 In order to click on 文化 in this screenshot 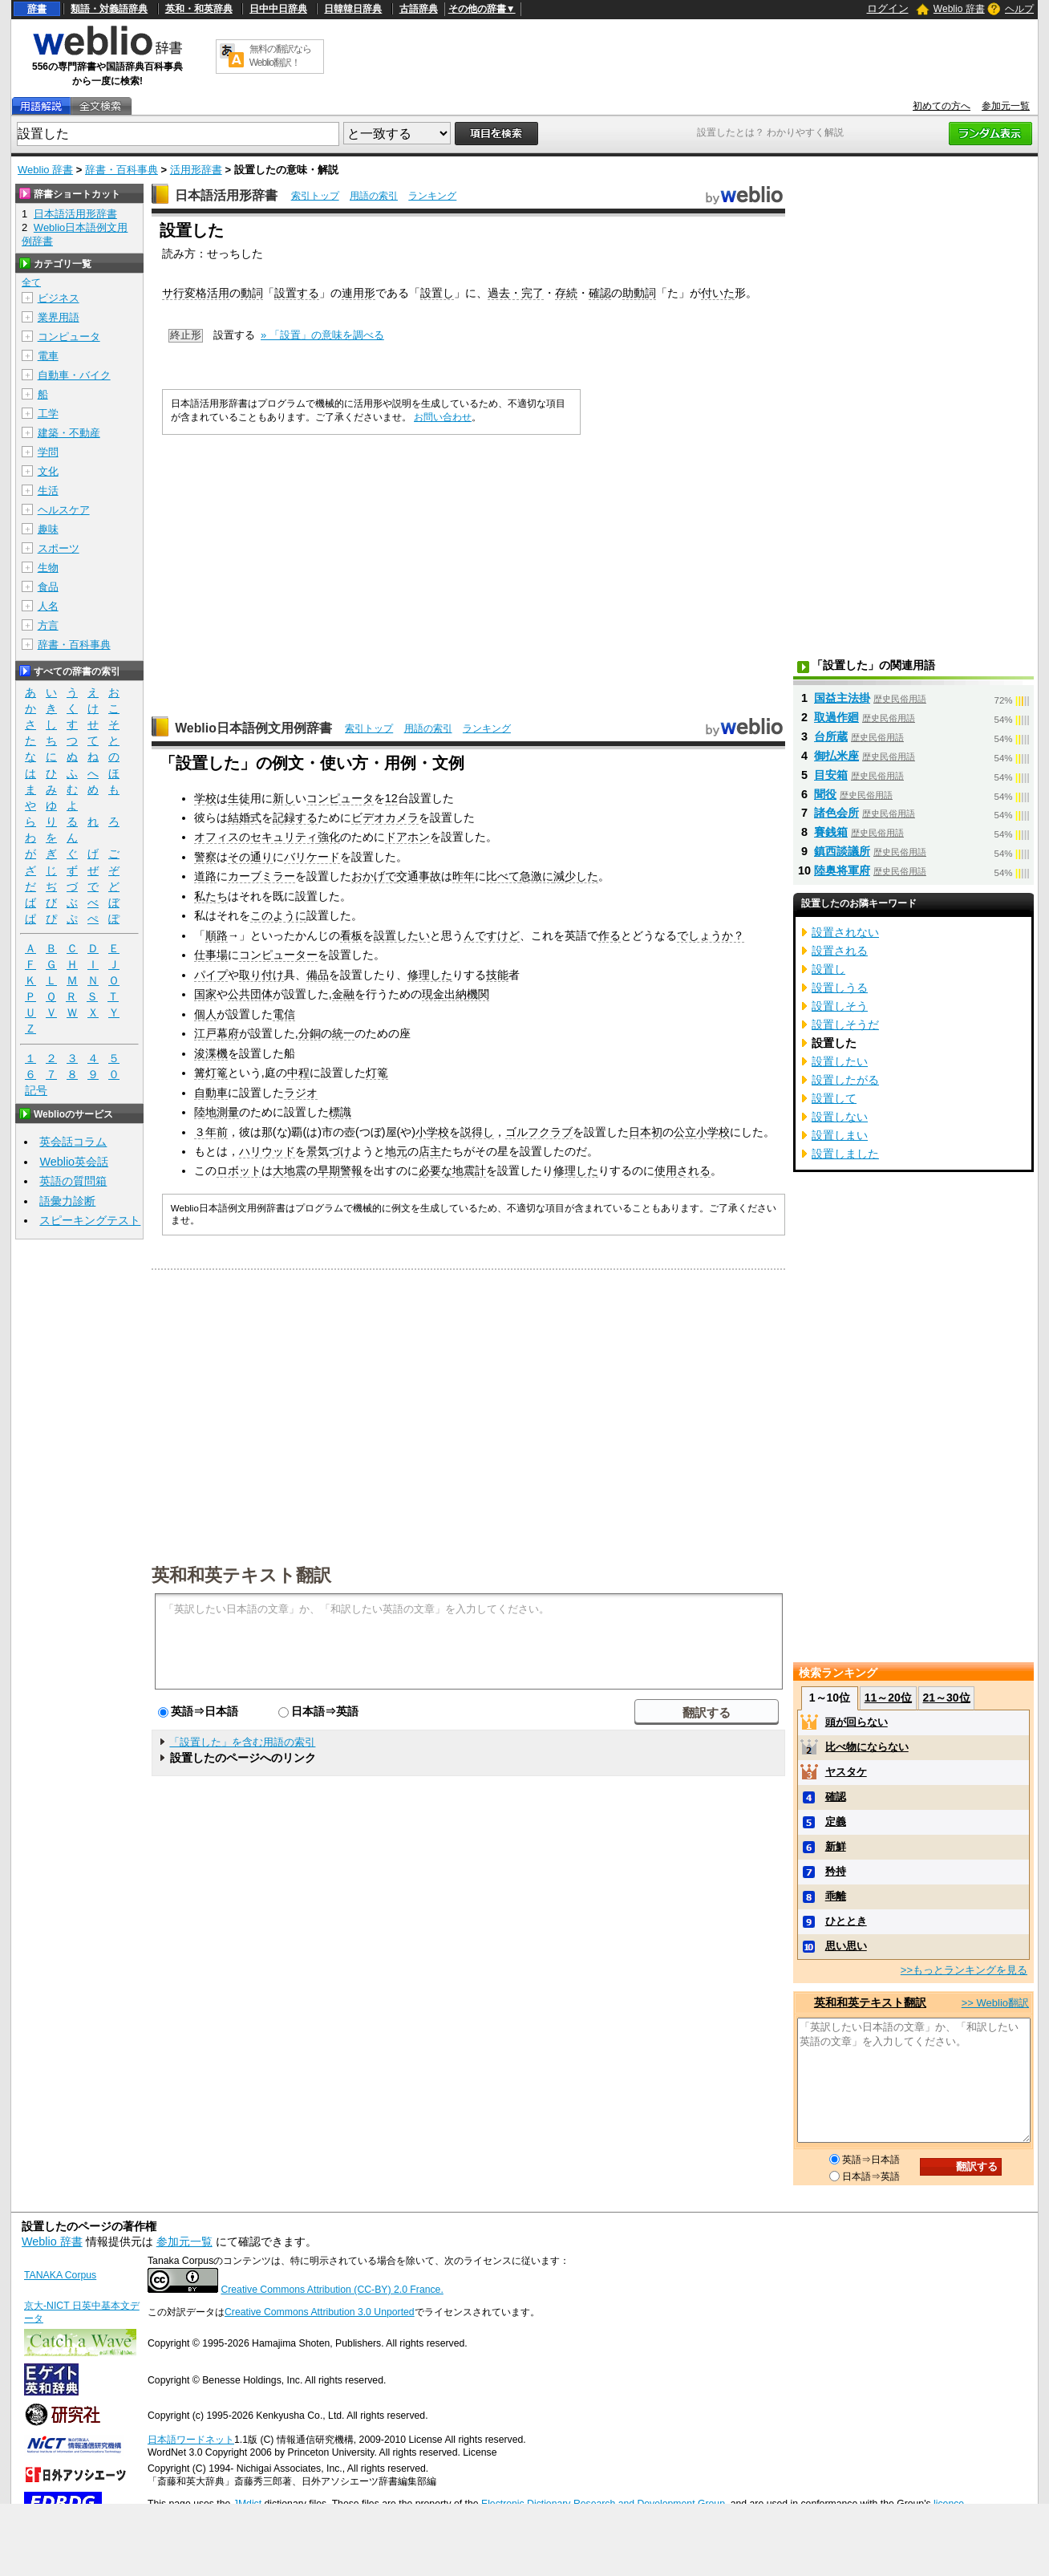, I will do `click(48, 471)`.